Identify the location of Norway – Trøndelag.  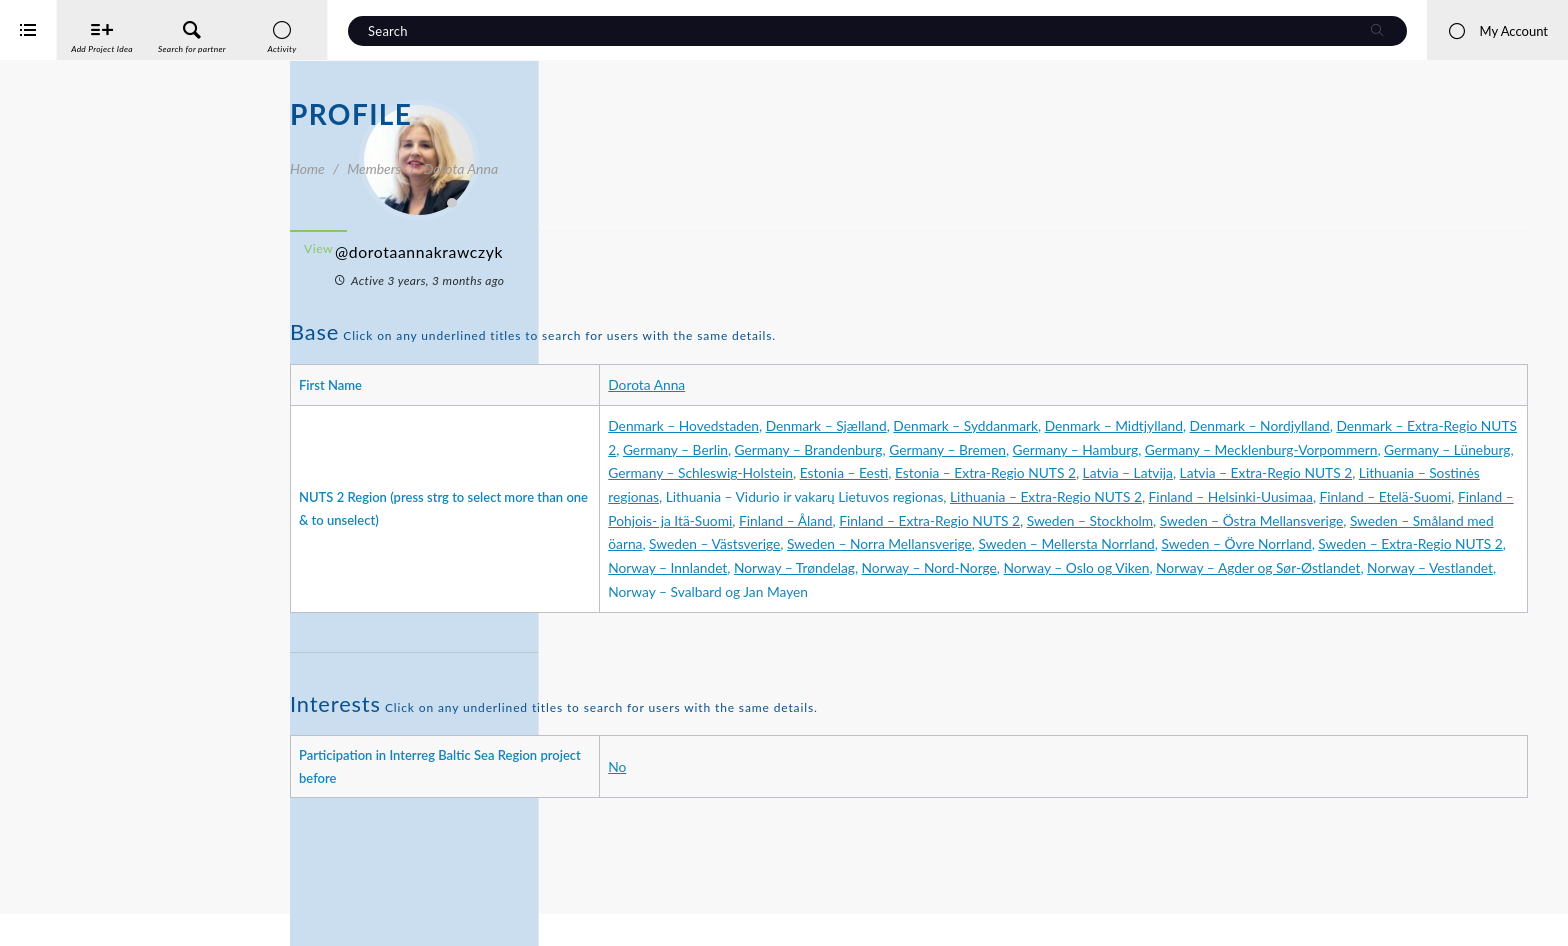
(1066, 615).